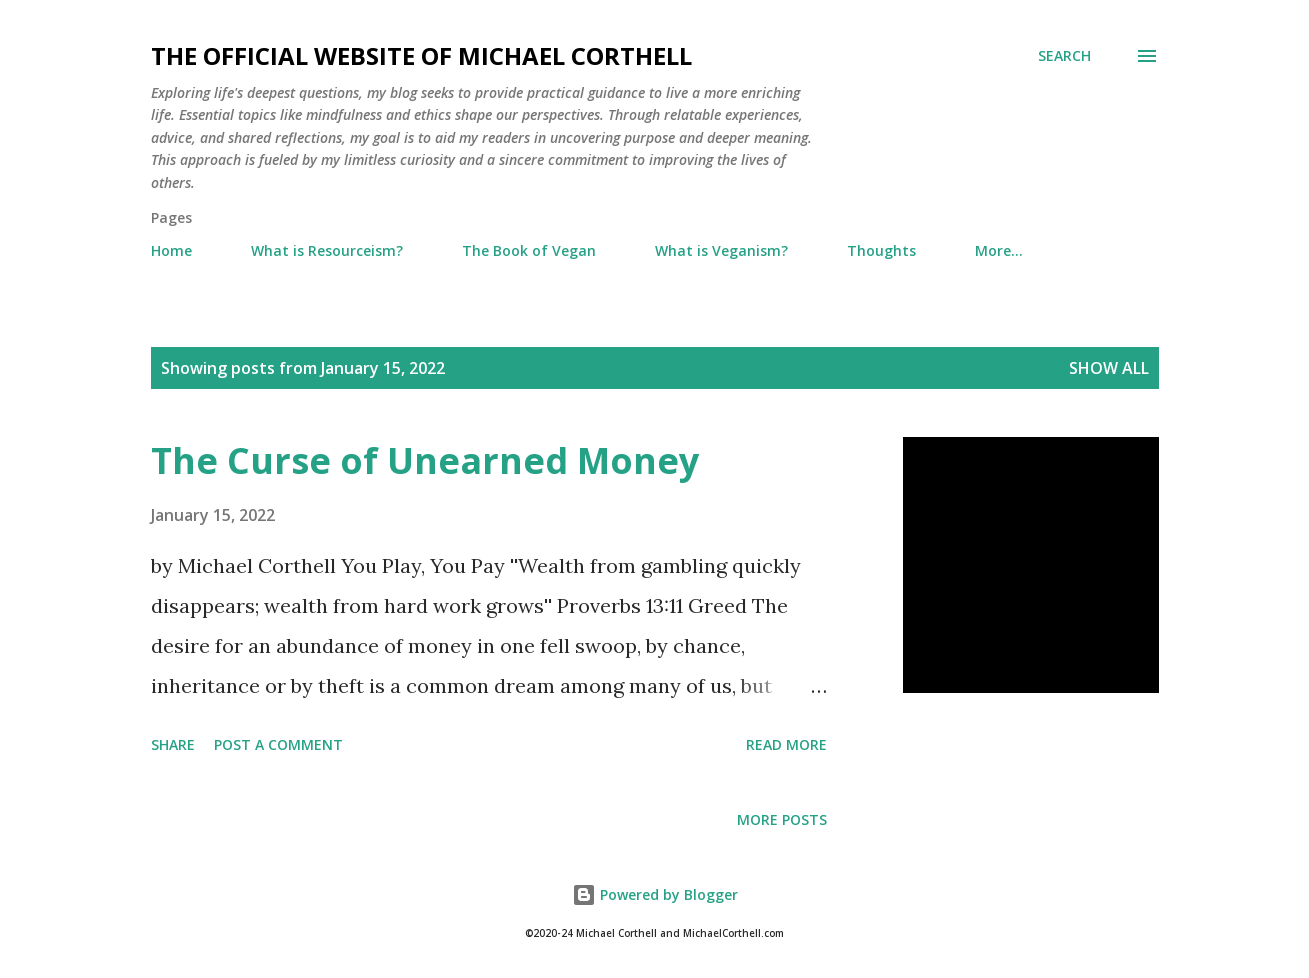 The width and height of the screenshot is (1309, 978). I want to click on Show all, so click(1109, 368).